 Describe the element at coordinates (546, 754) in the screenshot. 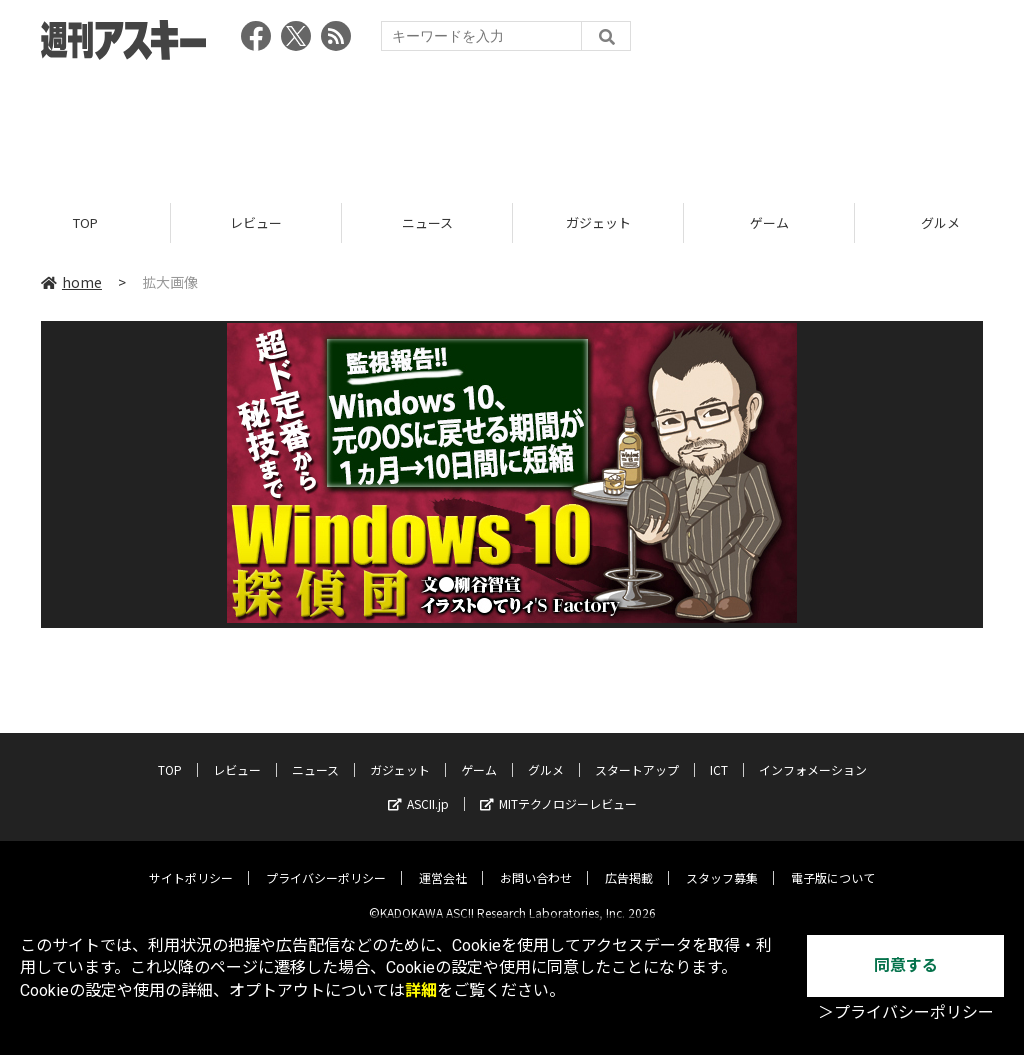

I see `グルメ` at that location.